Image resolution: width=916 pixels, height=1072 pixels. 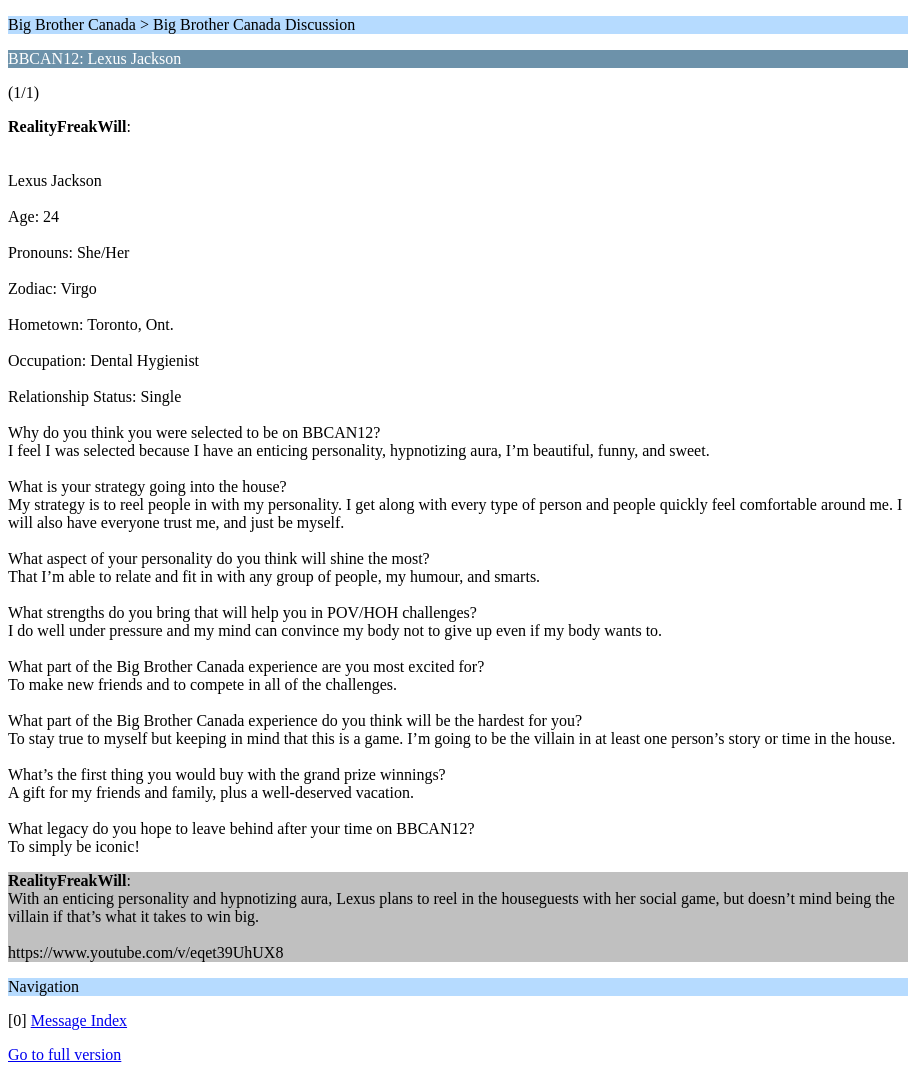 What do you see at coordinates (79, 1020) in the screenshot?
I see `Message Index` at bounding box center [79, 1020].